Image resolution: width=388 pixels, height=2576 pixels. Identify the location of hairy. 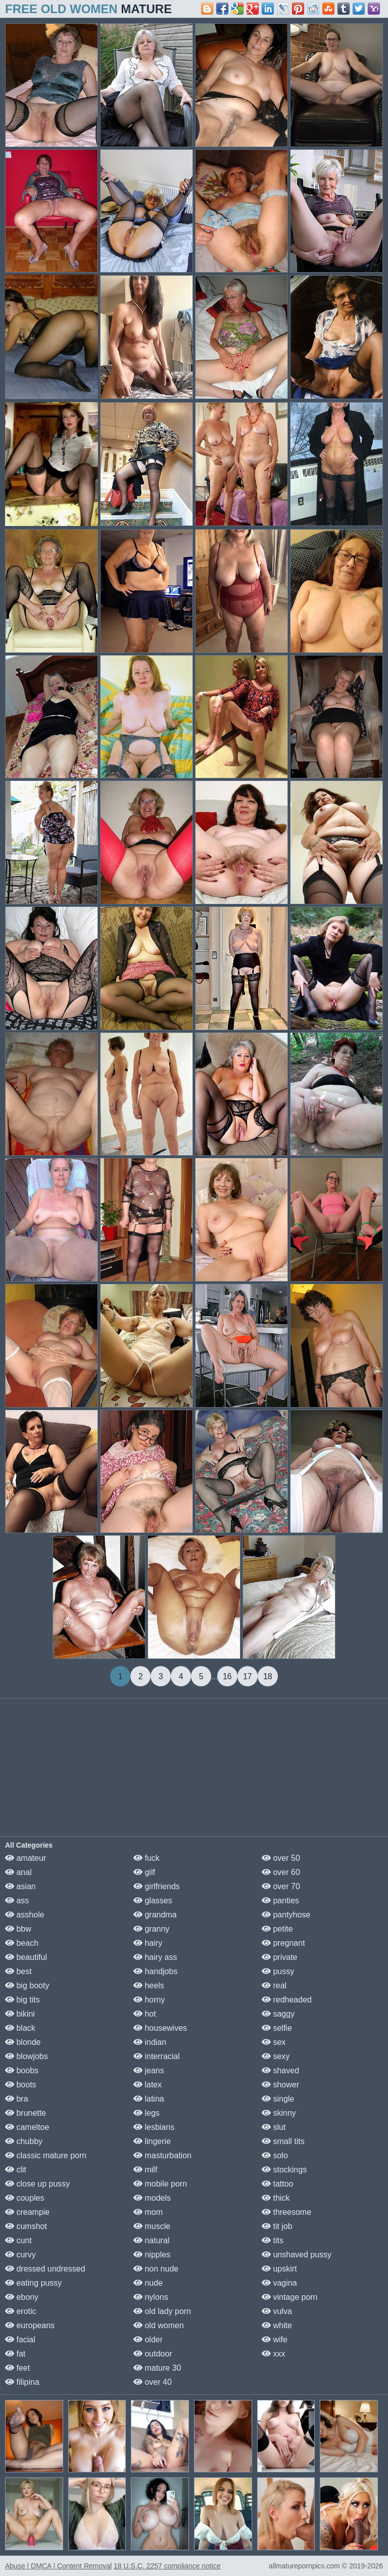
(147, 1943).